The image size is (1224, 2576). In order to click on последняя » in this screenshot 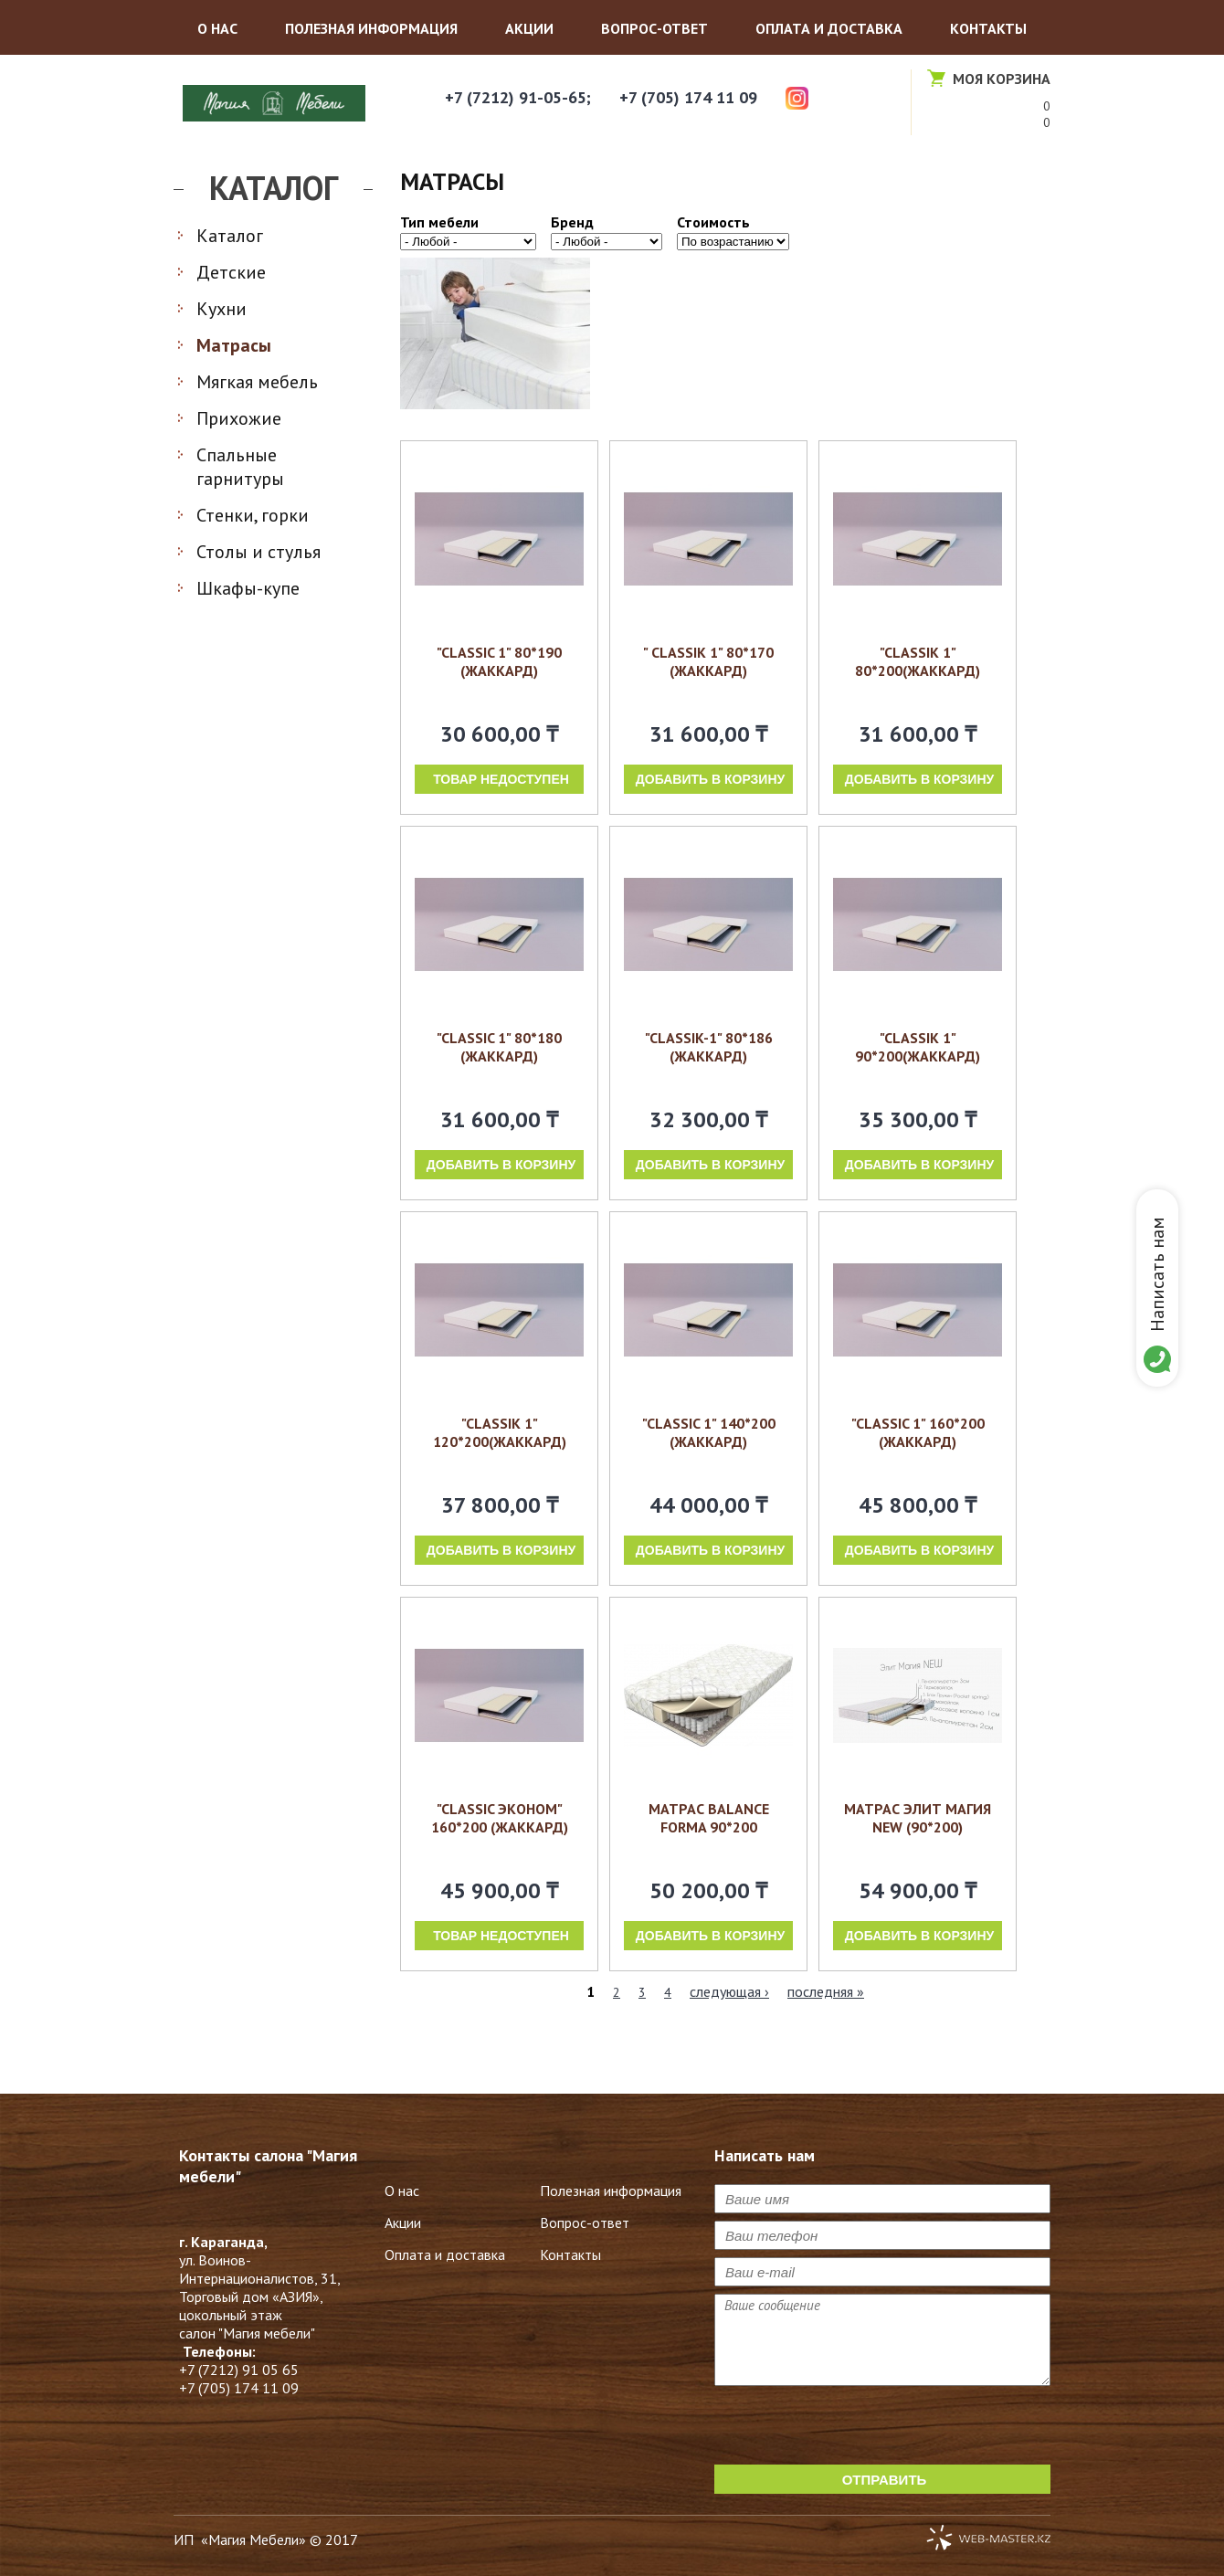, I will do `click(825, 1991)`.